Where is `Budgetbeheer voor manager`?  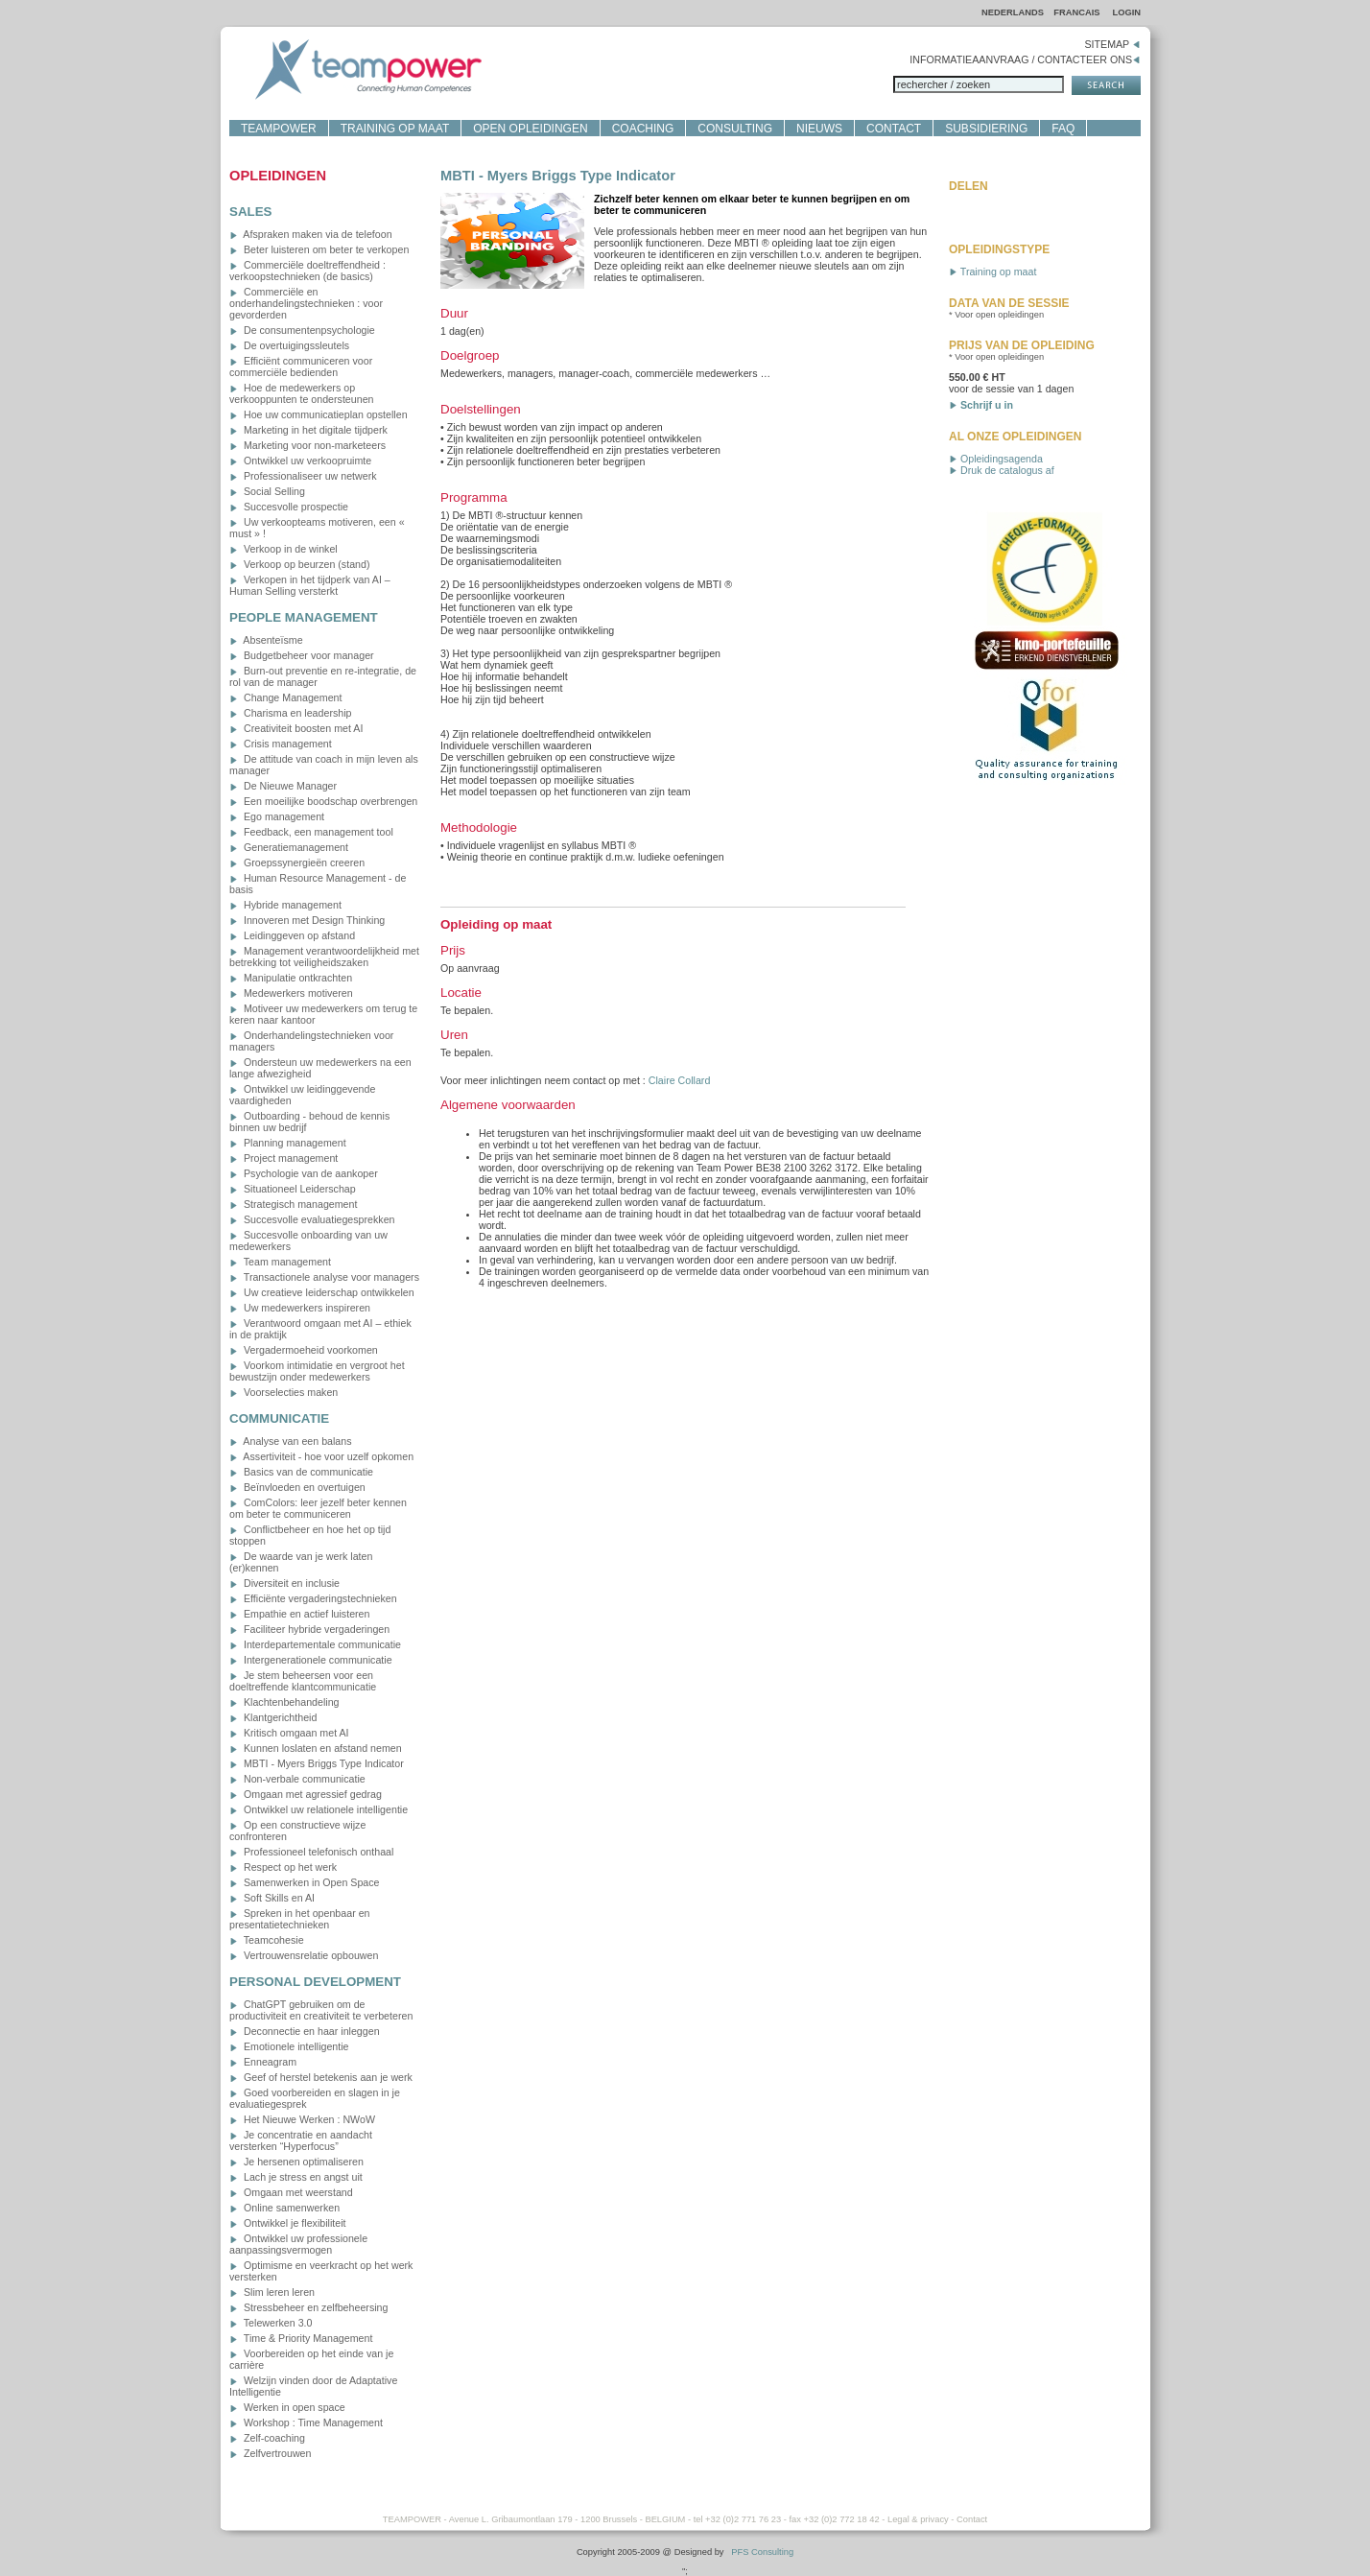
Budgetbeheer voor manager is located at coordinates (301, 655).